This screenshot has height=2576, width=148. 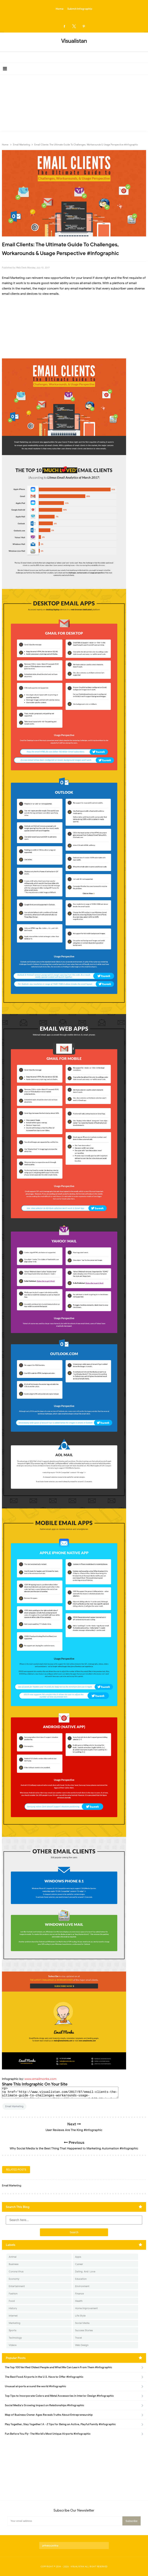 What do you see at coordinates (77, 2566) in the screenshot?
I see `Visualistan` at bounding box center [77, 2566].